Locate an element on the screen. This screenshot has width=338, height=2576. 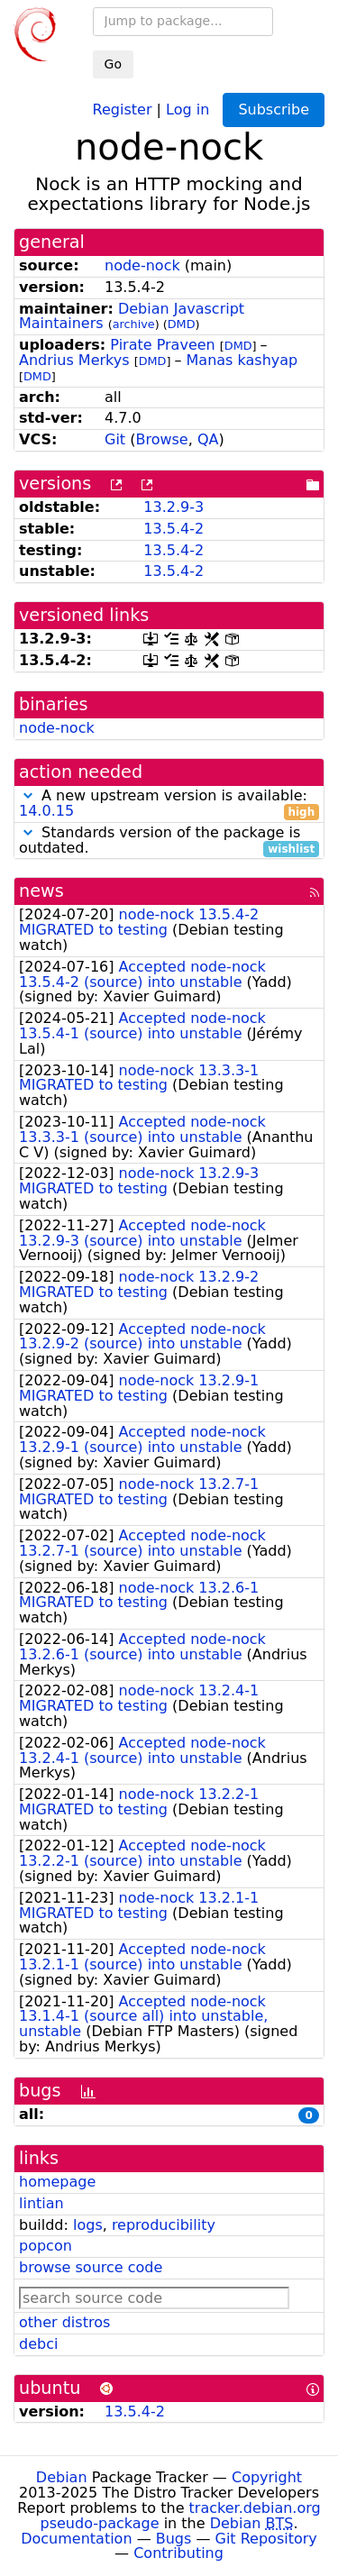
Bugs is located at coordinates (174, 2538).